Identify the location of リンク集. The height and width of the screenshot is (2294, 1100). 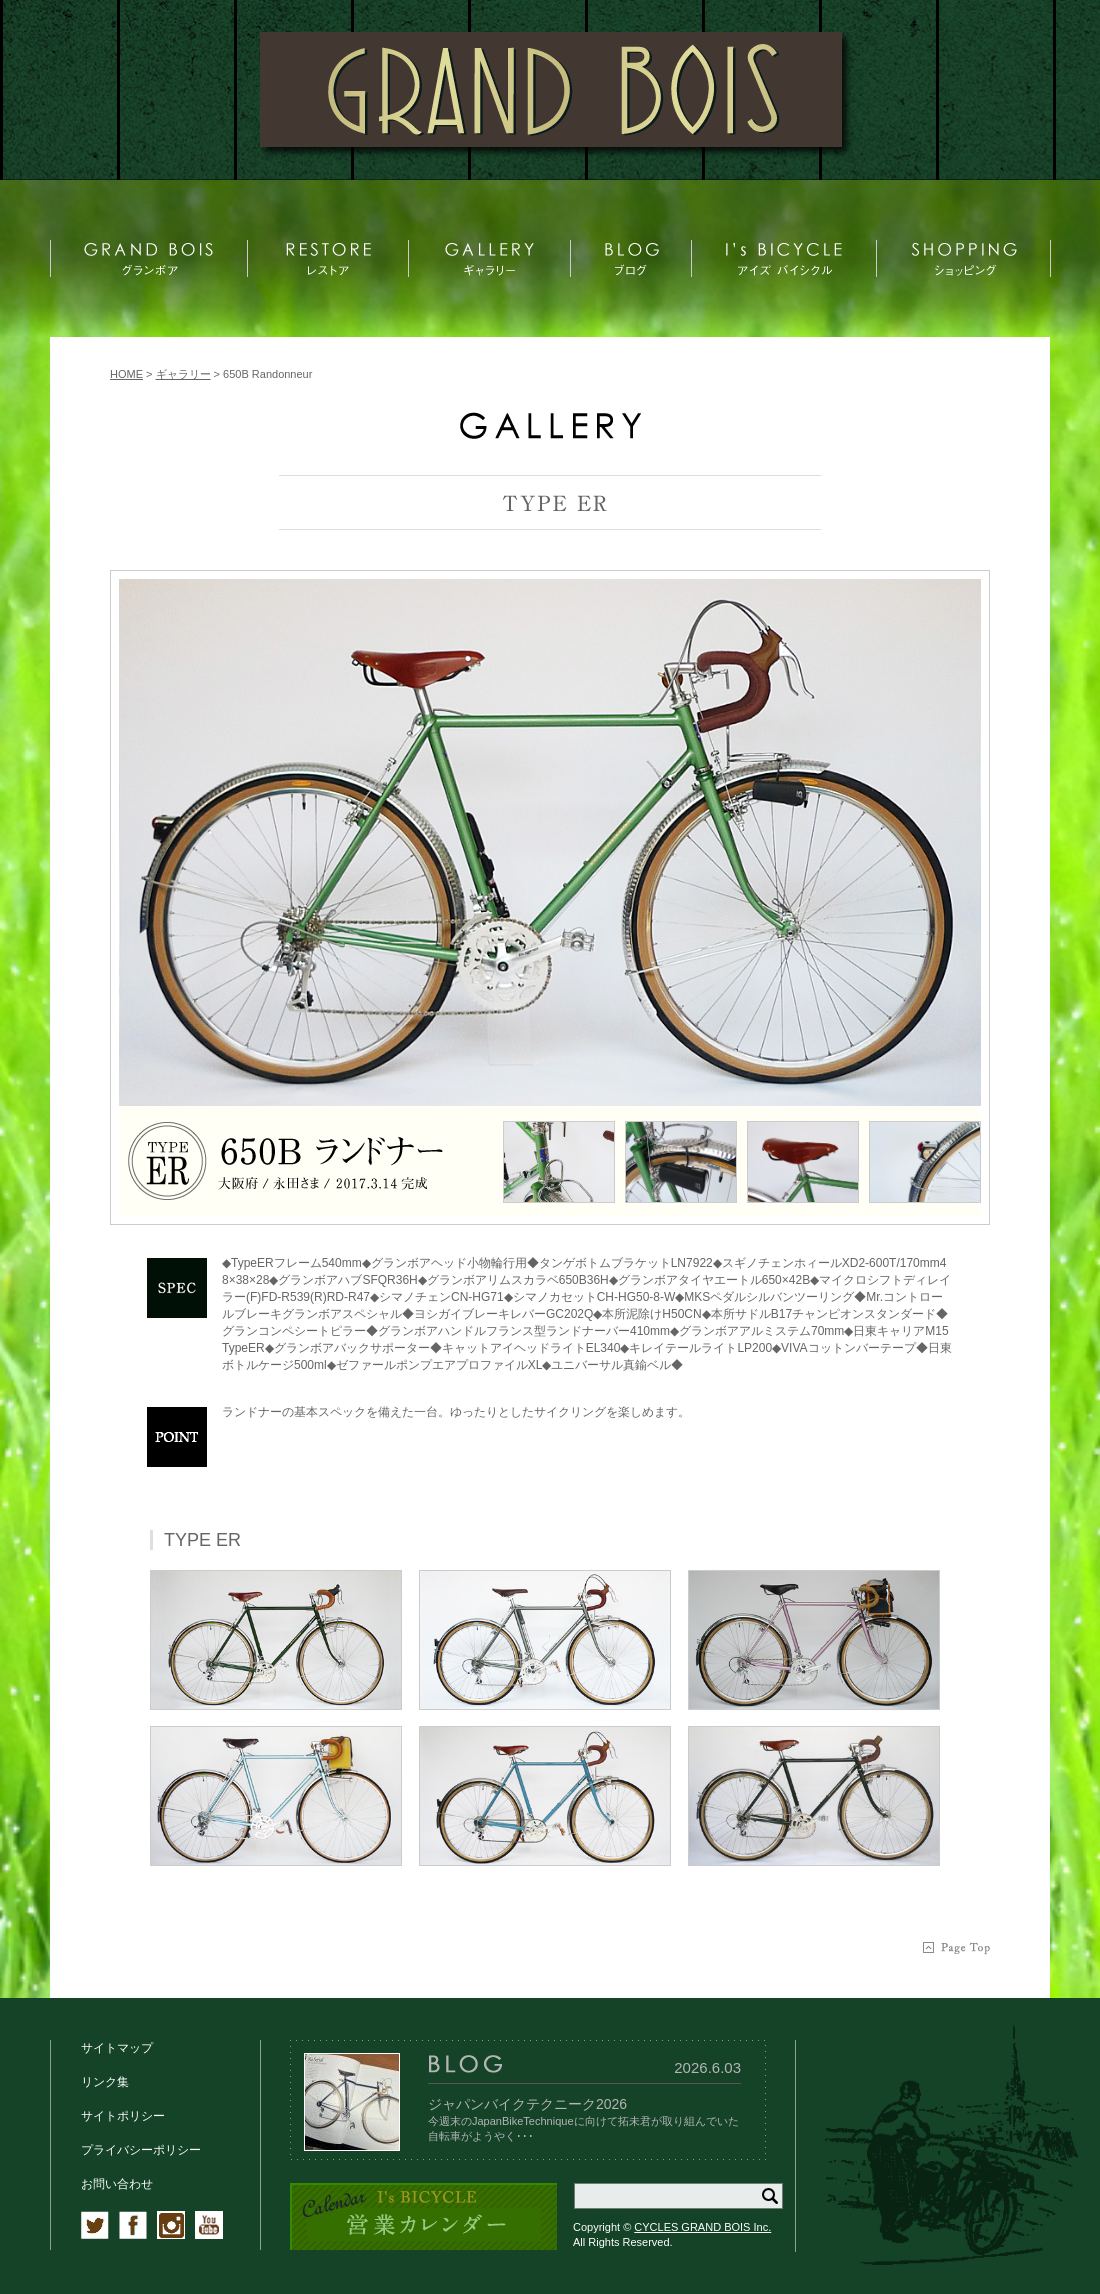
(105, 2082).